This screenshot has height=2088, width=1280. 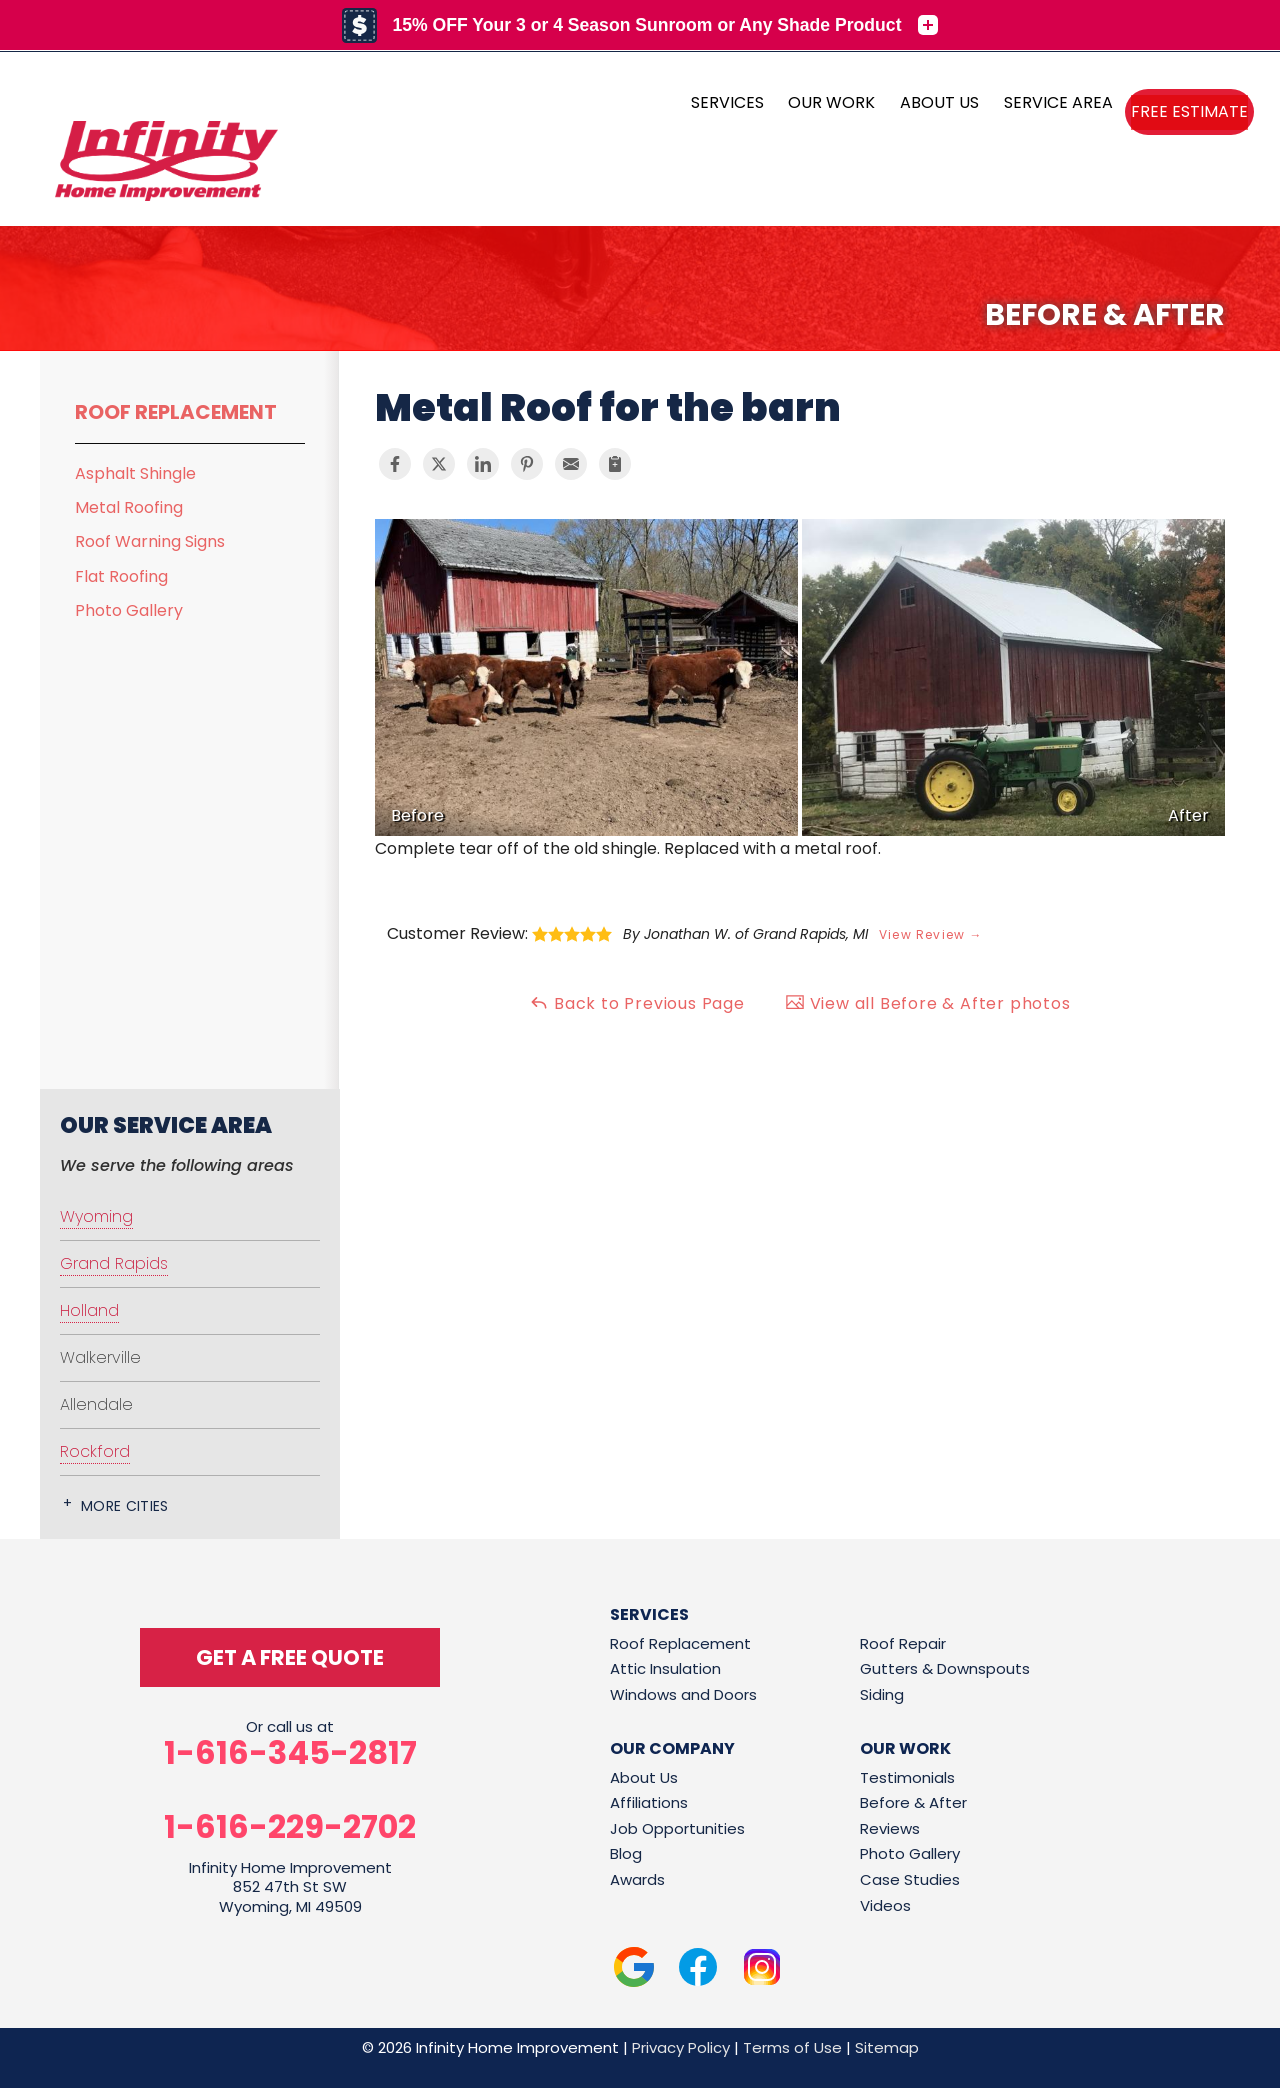 What do you see at coordinates (96, 1216) in the screenshot?
I see `Wyoming` at bounding box center [96, 1216].